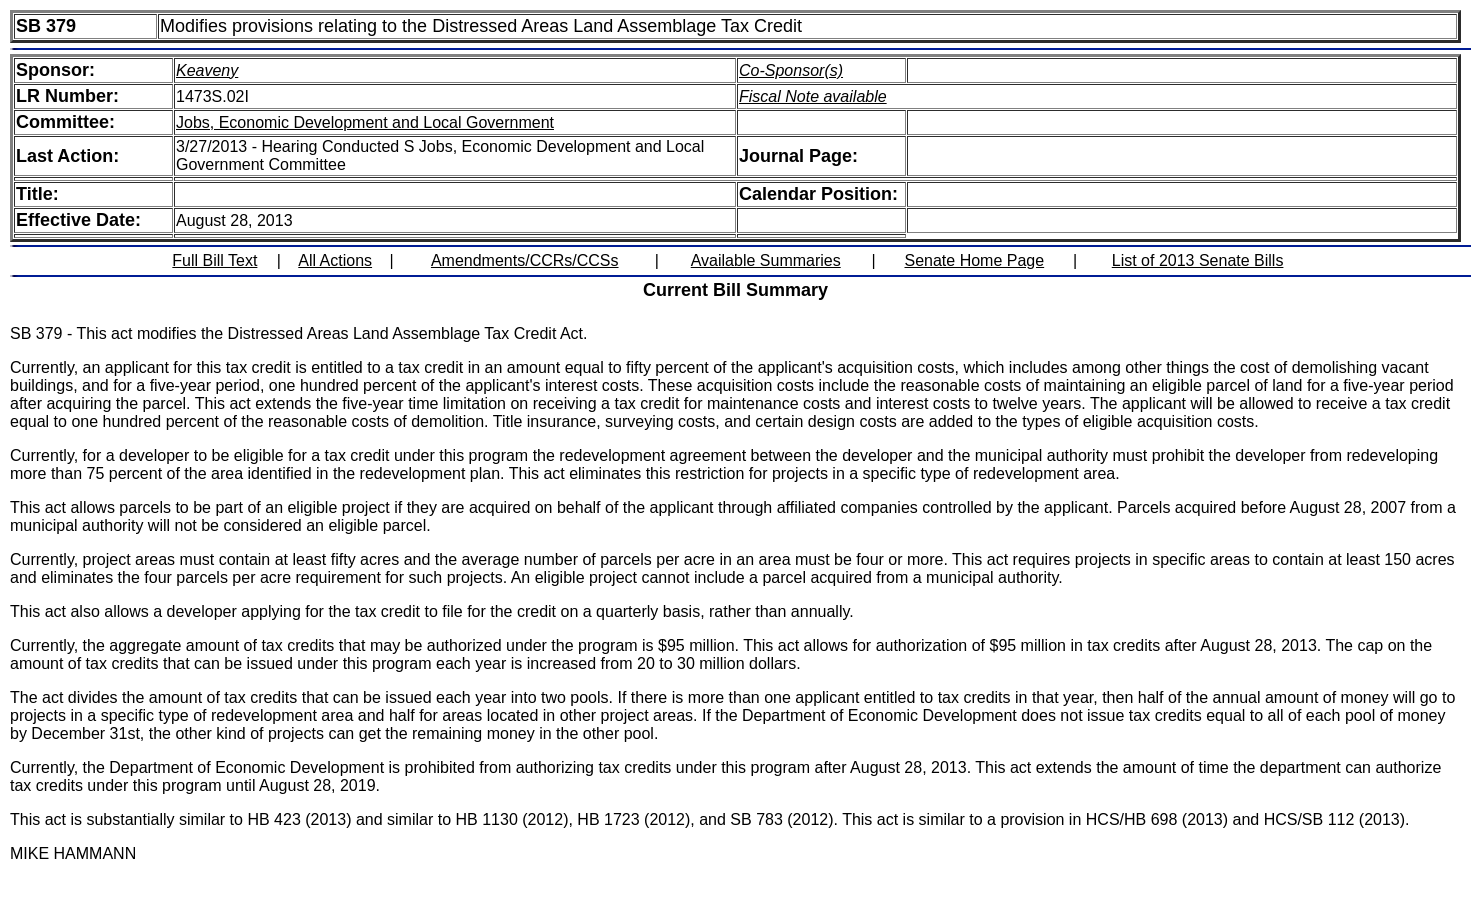 Image resolution: width=1471 pixels, height=917 pixels. Describe the element at coordinates (975, 260) in the screenshot. I see `Senate Home Page` at that location.